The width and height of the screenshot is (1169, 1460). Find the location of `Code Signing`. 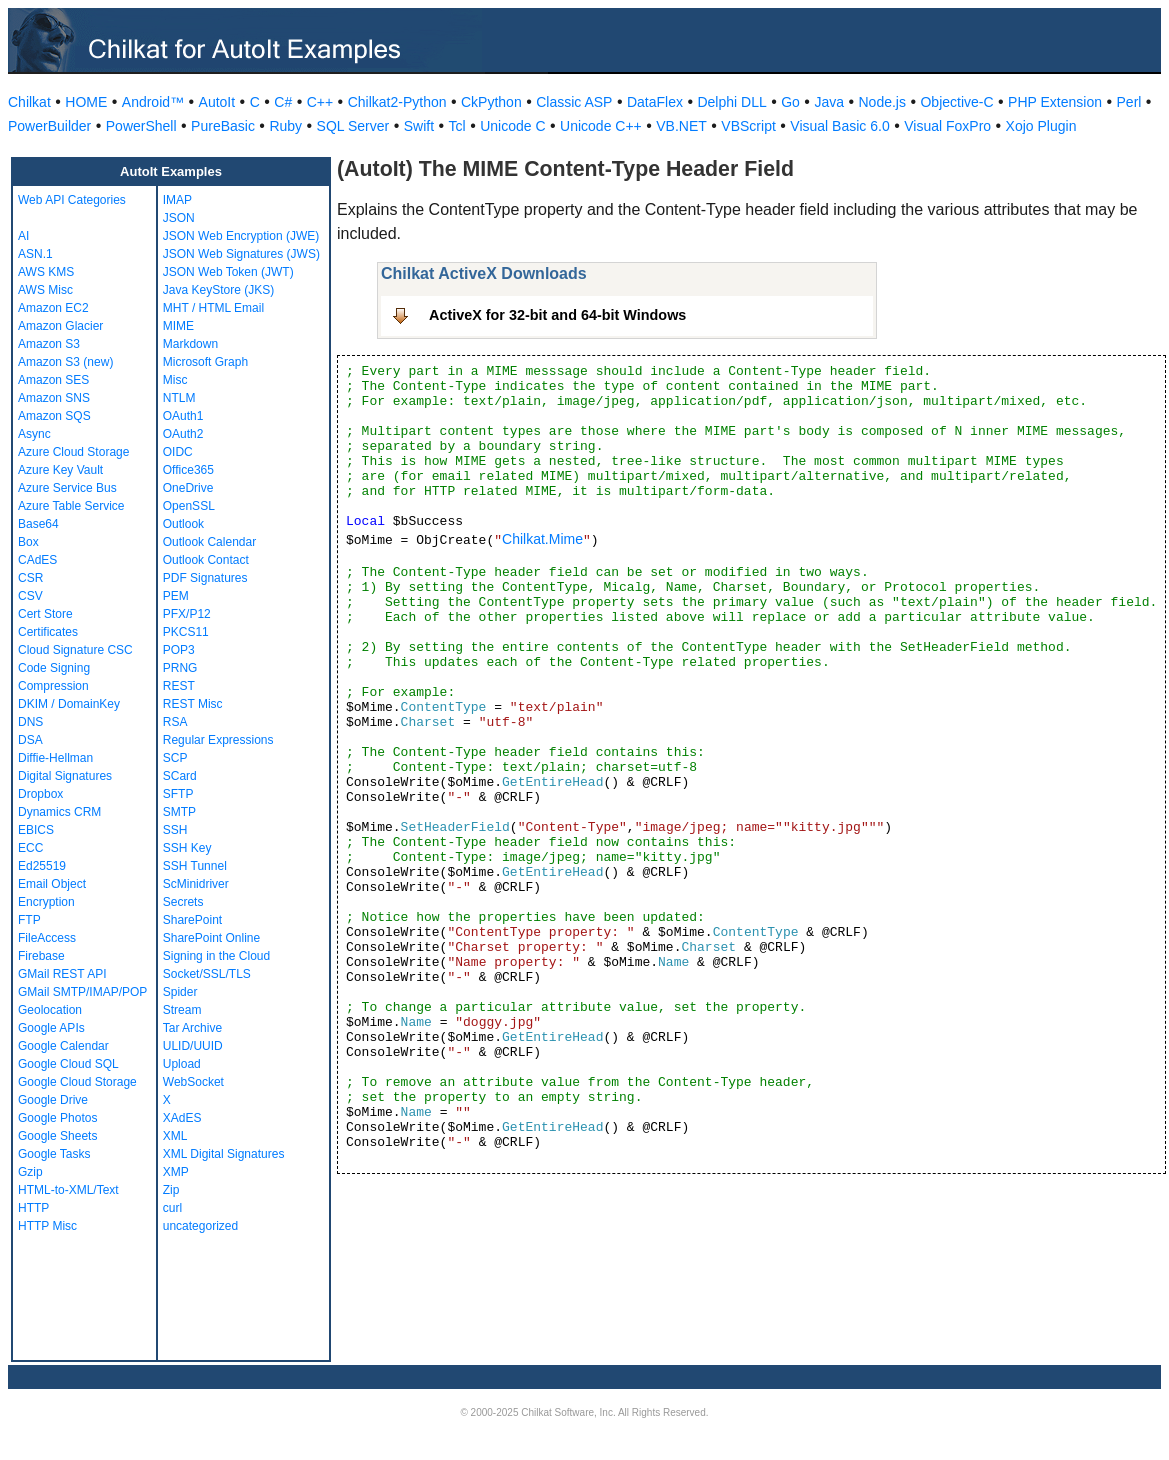

Code Signing is located at coordinates (54, 668).